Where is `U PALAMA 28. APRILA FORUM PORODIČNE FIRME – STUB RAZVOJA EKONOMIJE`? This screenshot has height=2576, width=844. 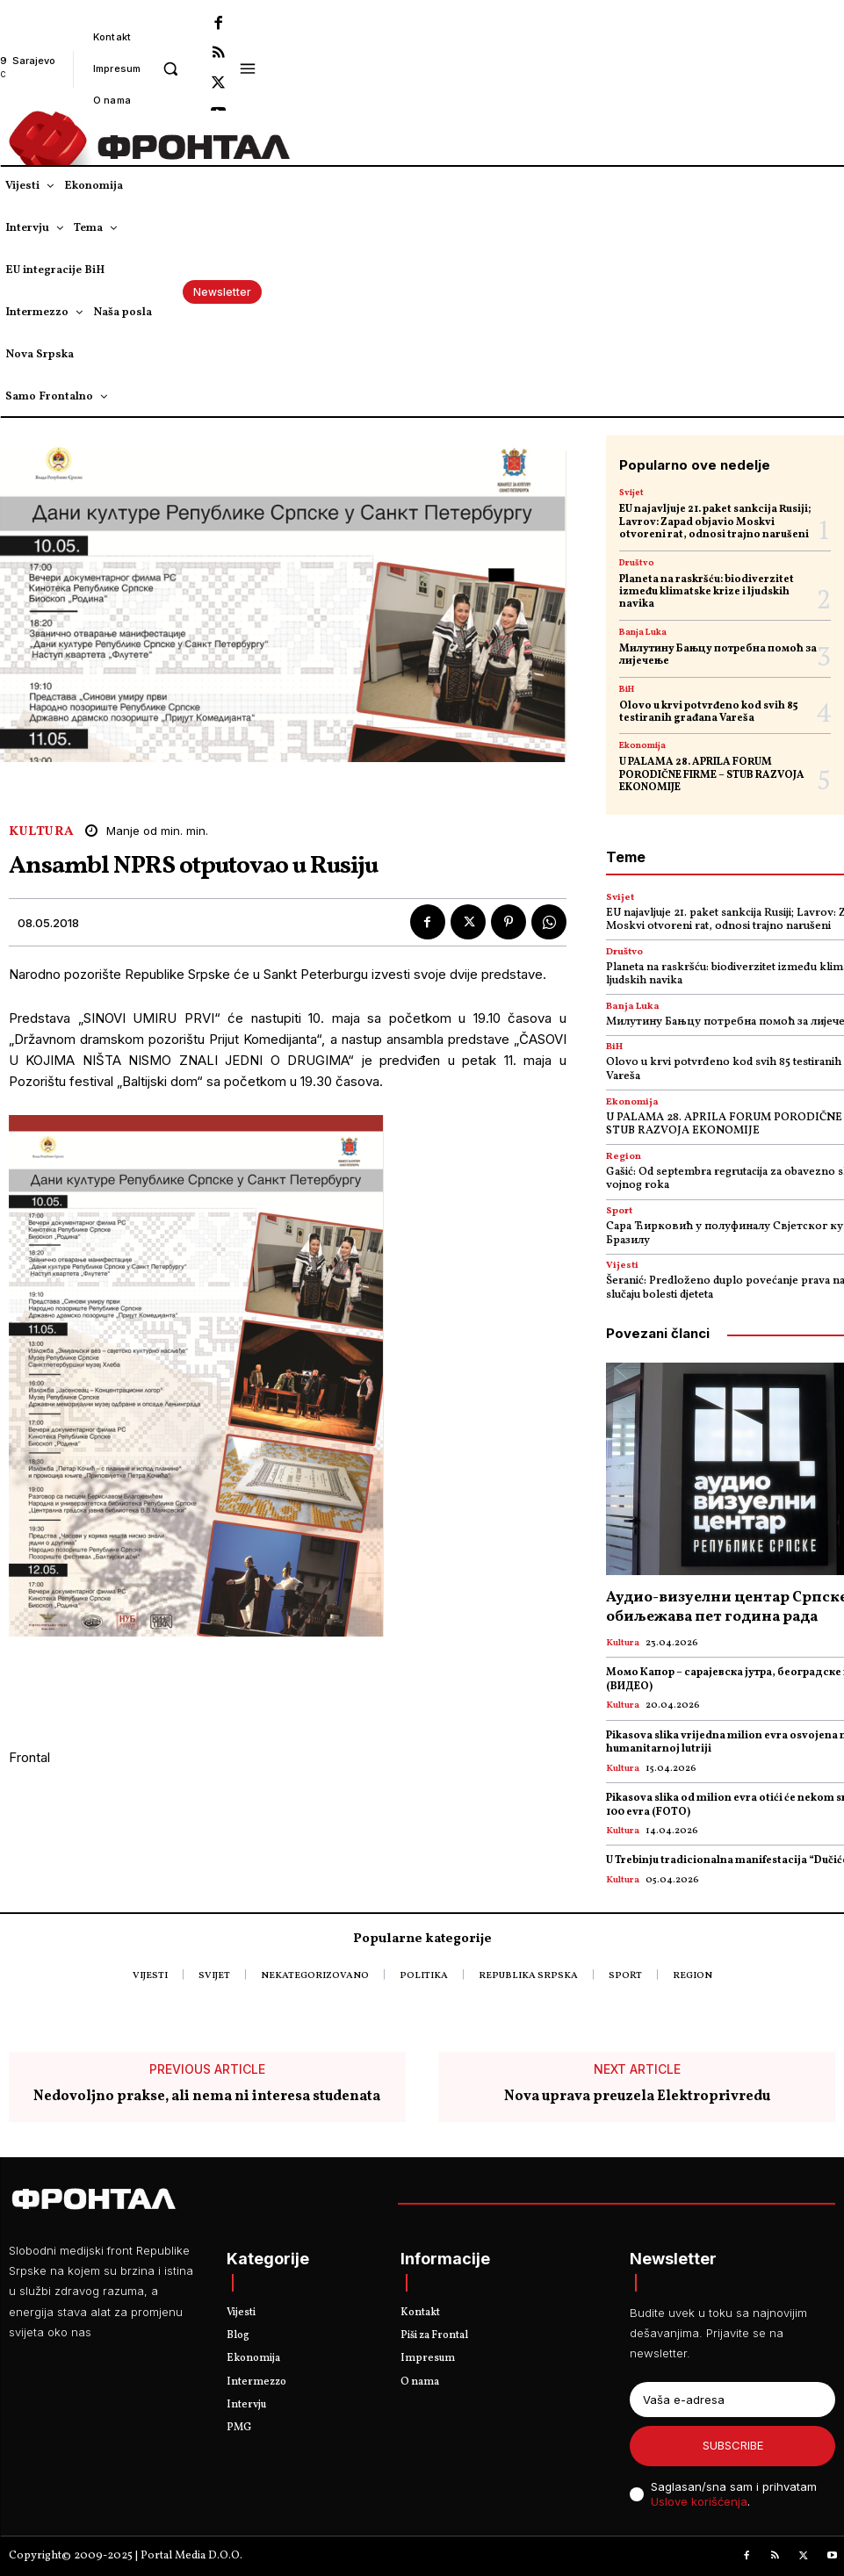
U PALAMA 28. APRILA FORUM PORODIČNE FIRME – STUB RAZVOJA EKONOMIJE is located at coordinates (711, 775).